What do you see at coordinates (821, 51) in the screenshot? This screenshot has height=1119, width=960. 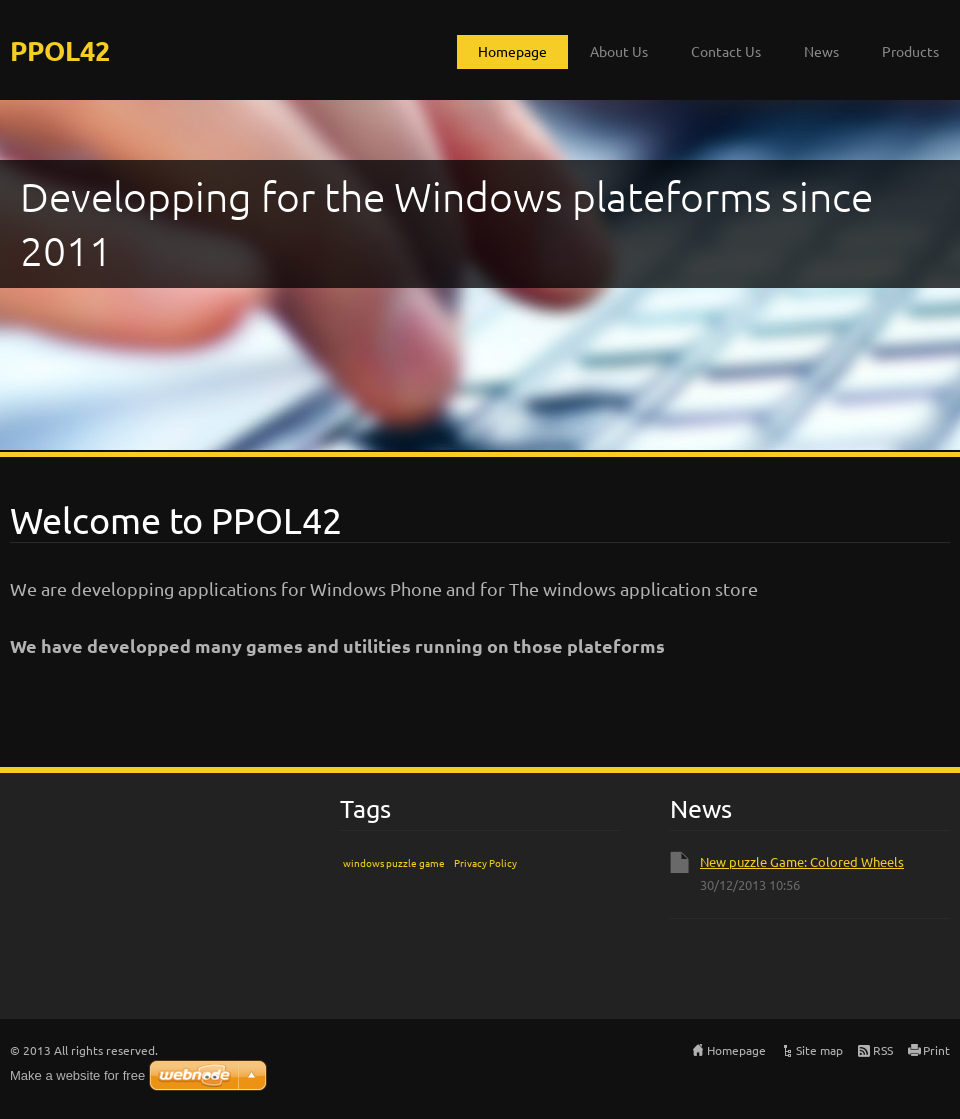 I see `News` at bounding box center [821, 51].